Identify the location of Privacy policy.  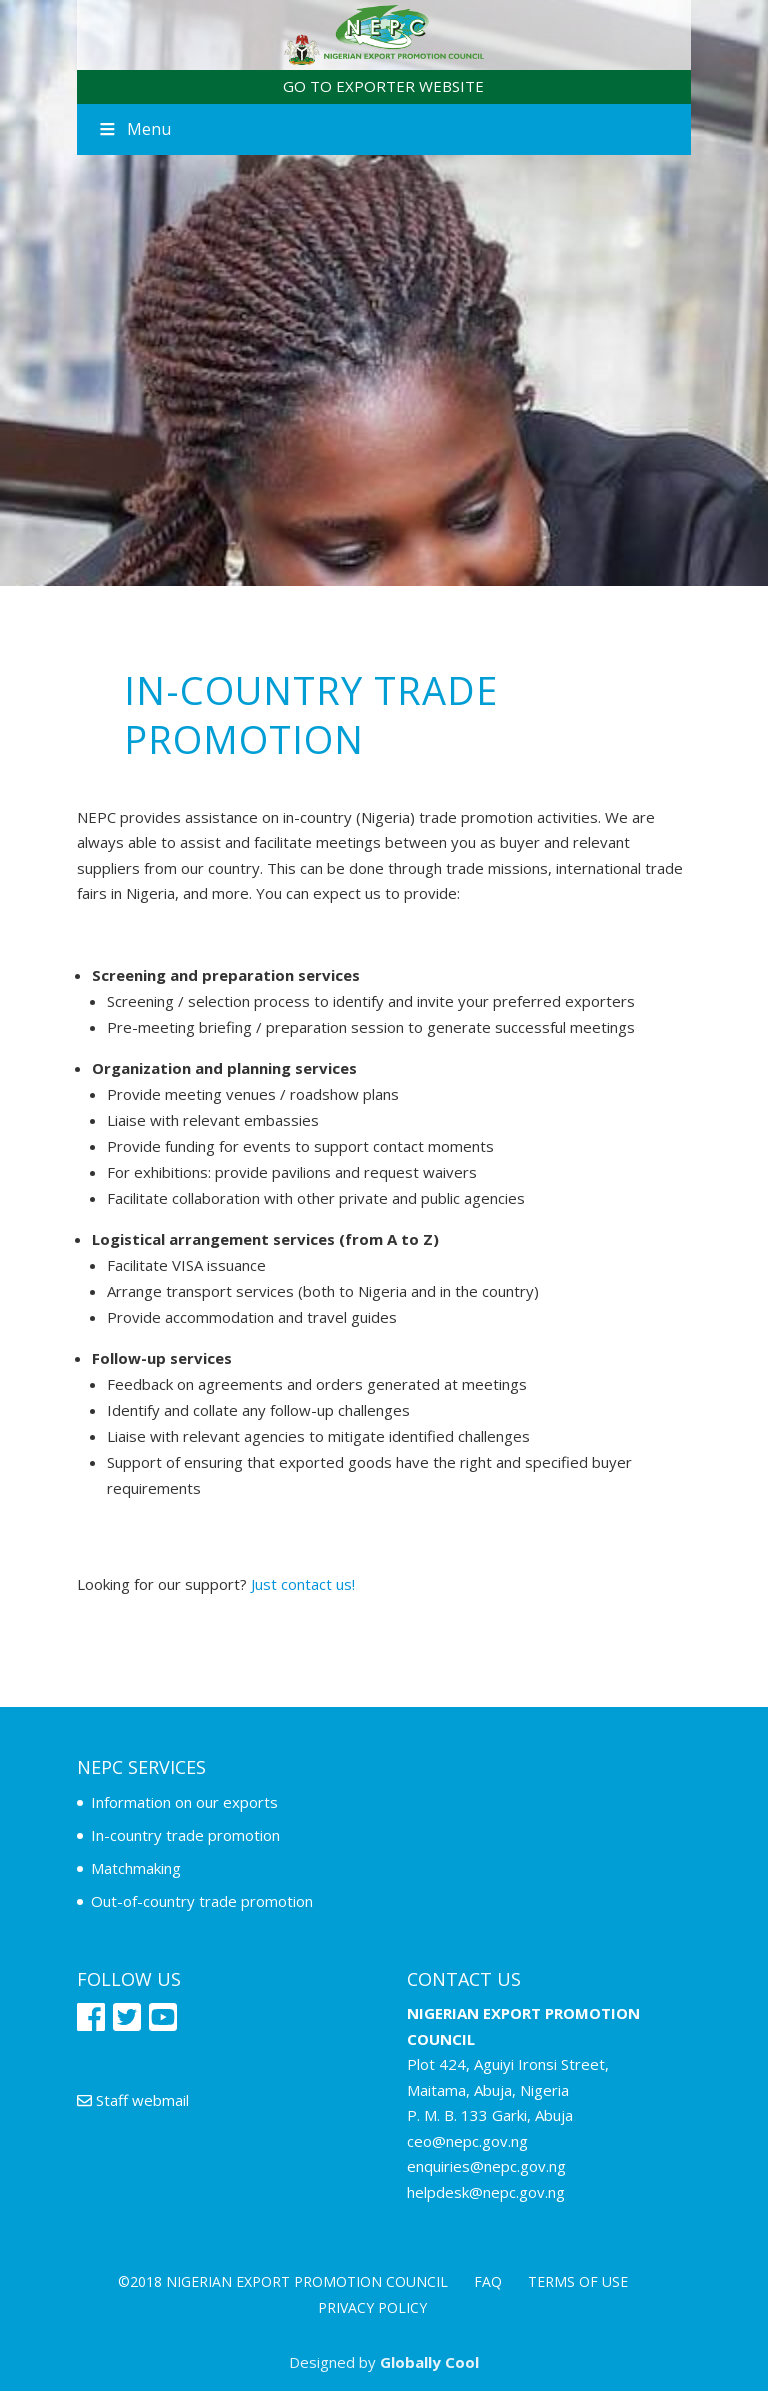
(372, 2307).